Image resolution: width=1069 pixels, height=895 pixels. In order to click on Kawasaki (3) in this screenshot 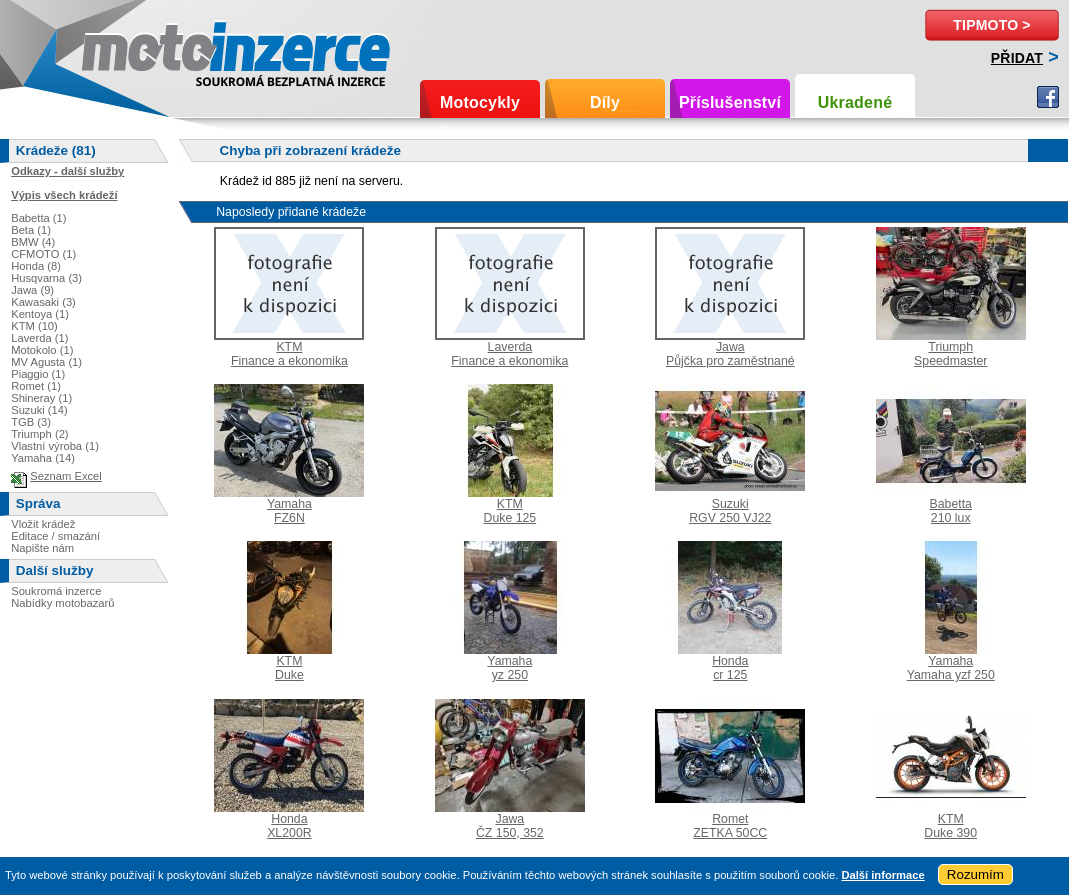, I will do `click(43, 302)`.